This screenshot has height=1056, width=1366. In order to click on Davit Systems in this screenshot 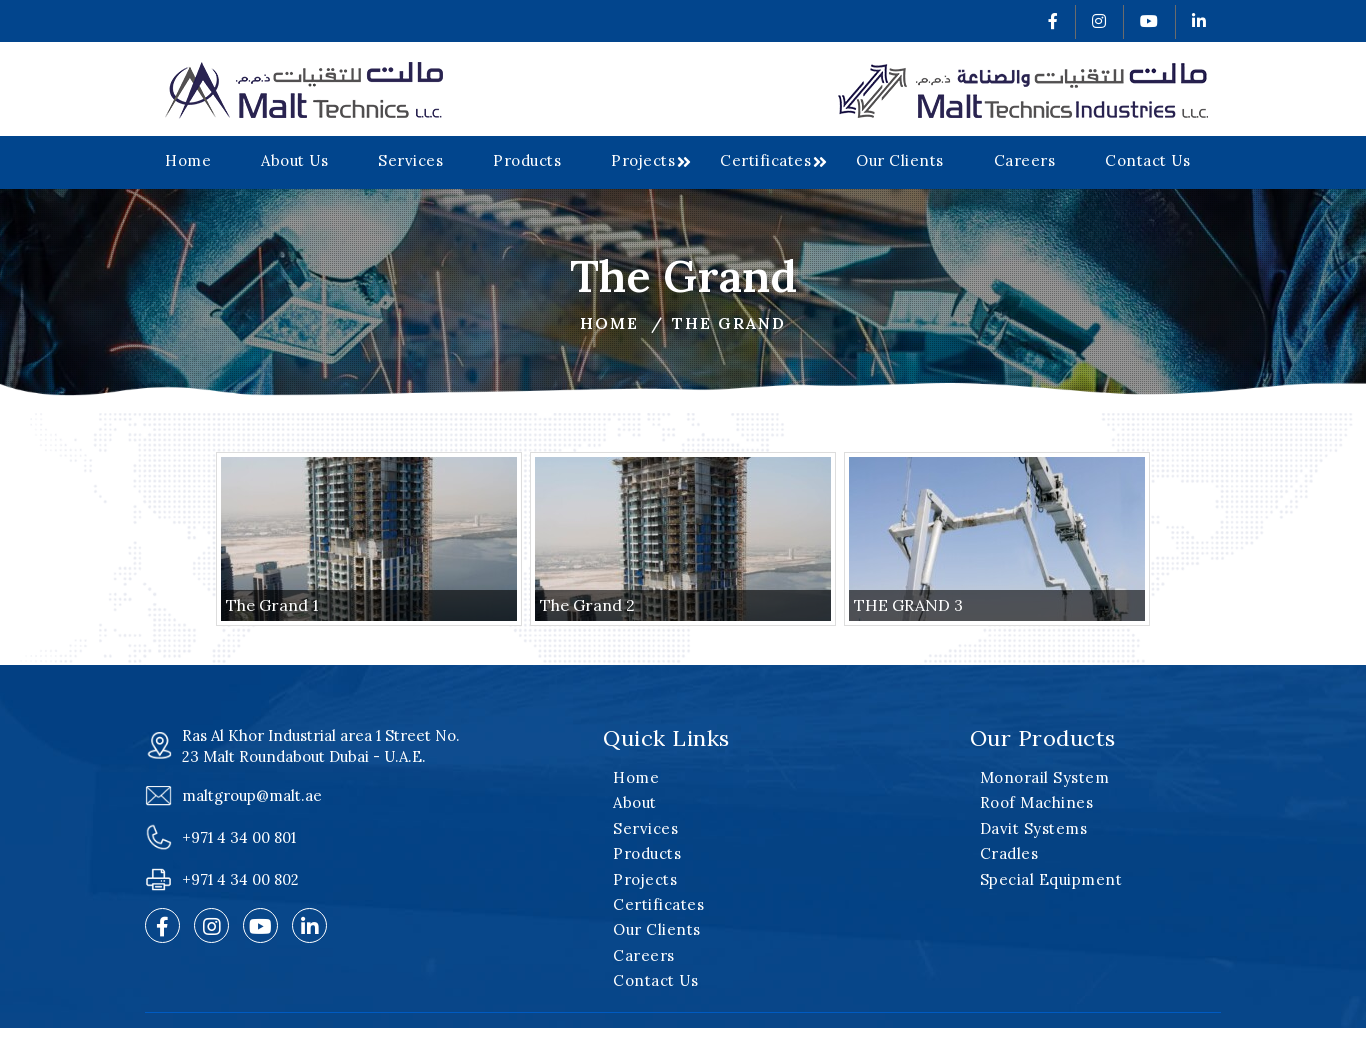, I will do `click(1034, 828)`.